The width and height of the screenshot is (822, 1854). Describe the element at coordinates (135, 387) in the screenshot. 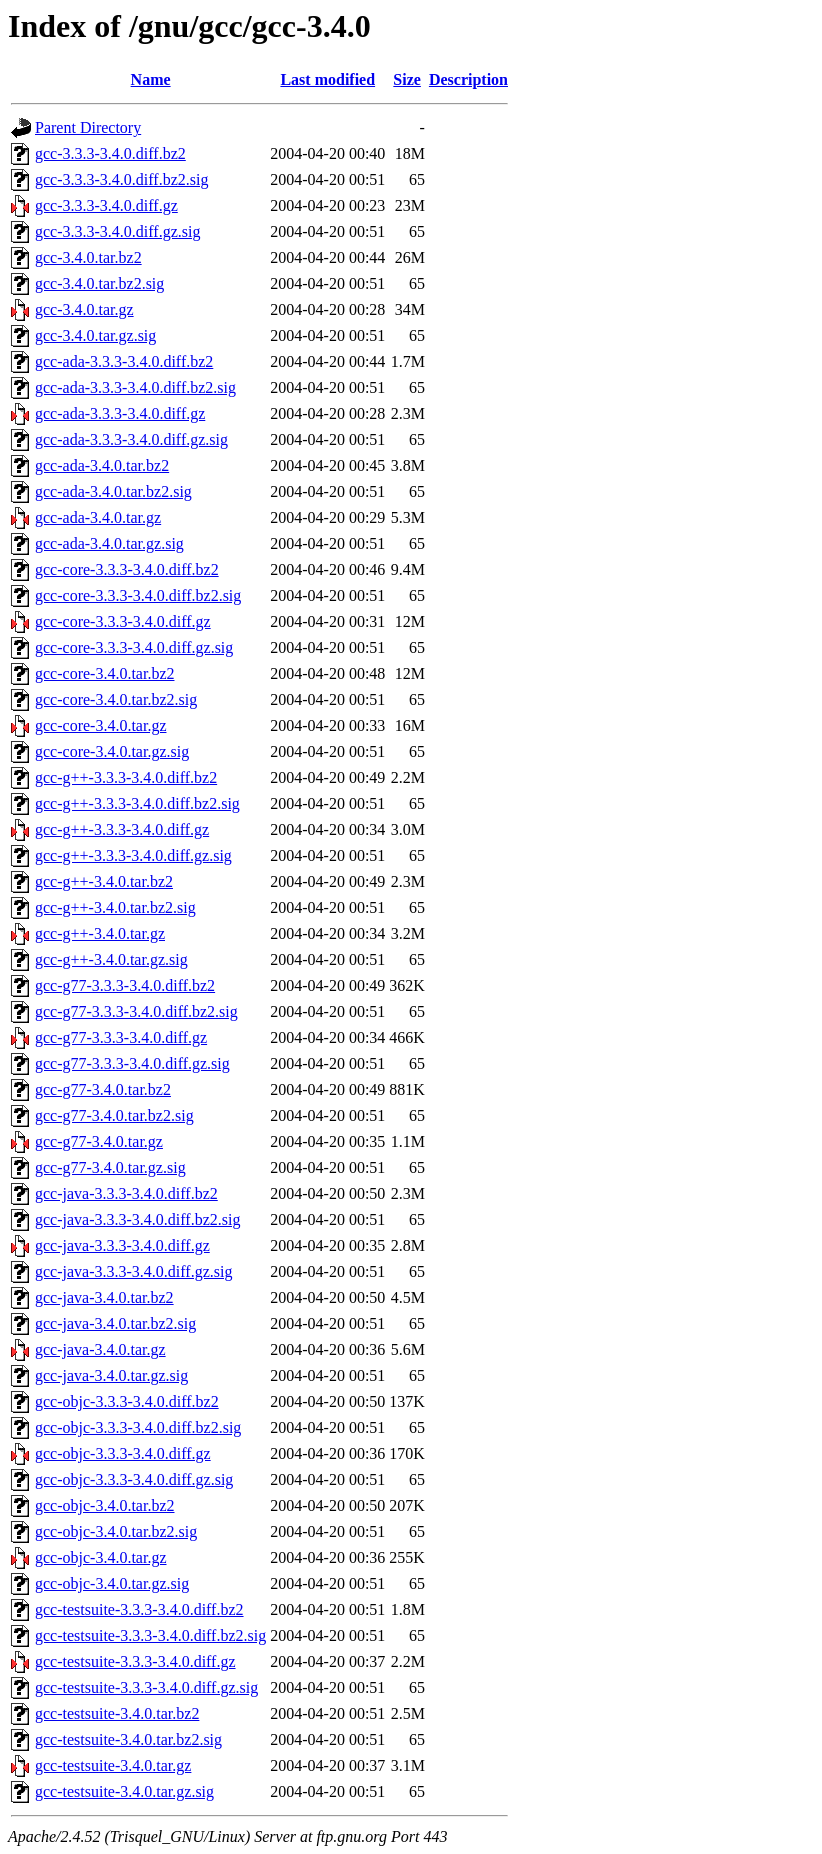

I see `gcc-ada-3.3.3-3.4.0.diff.bz2.sig` at that location.